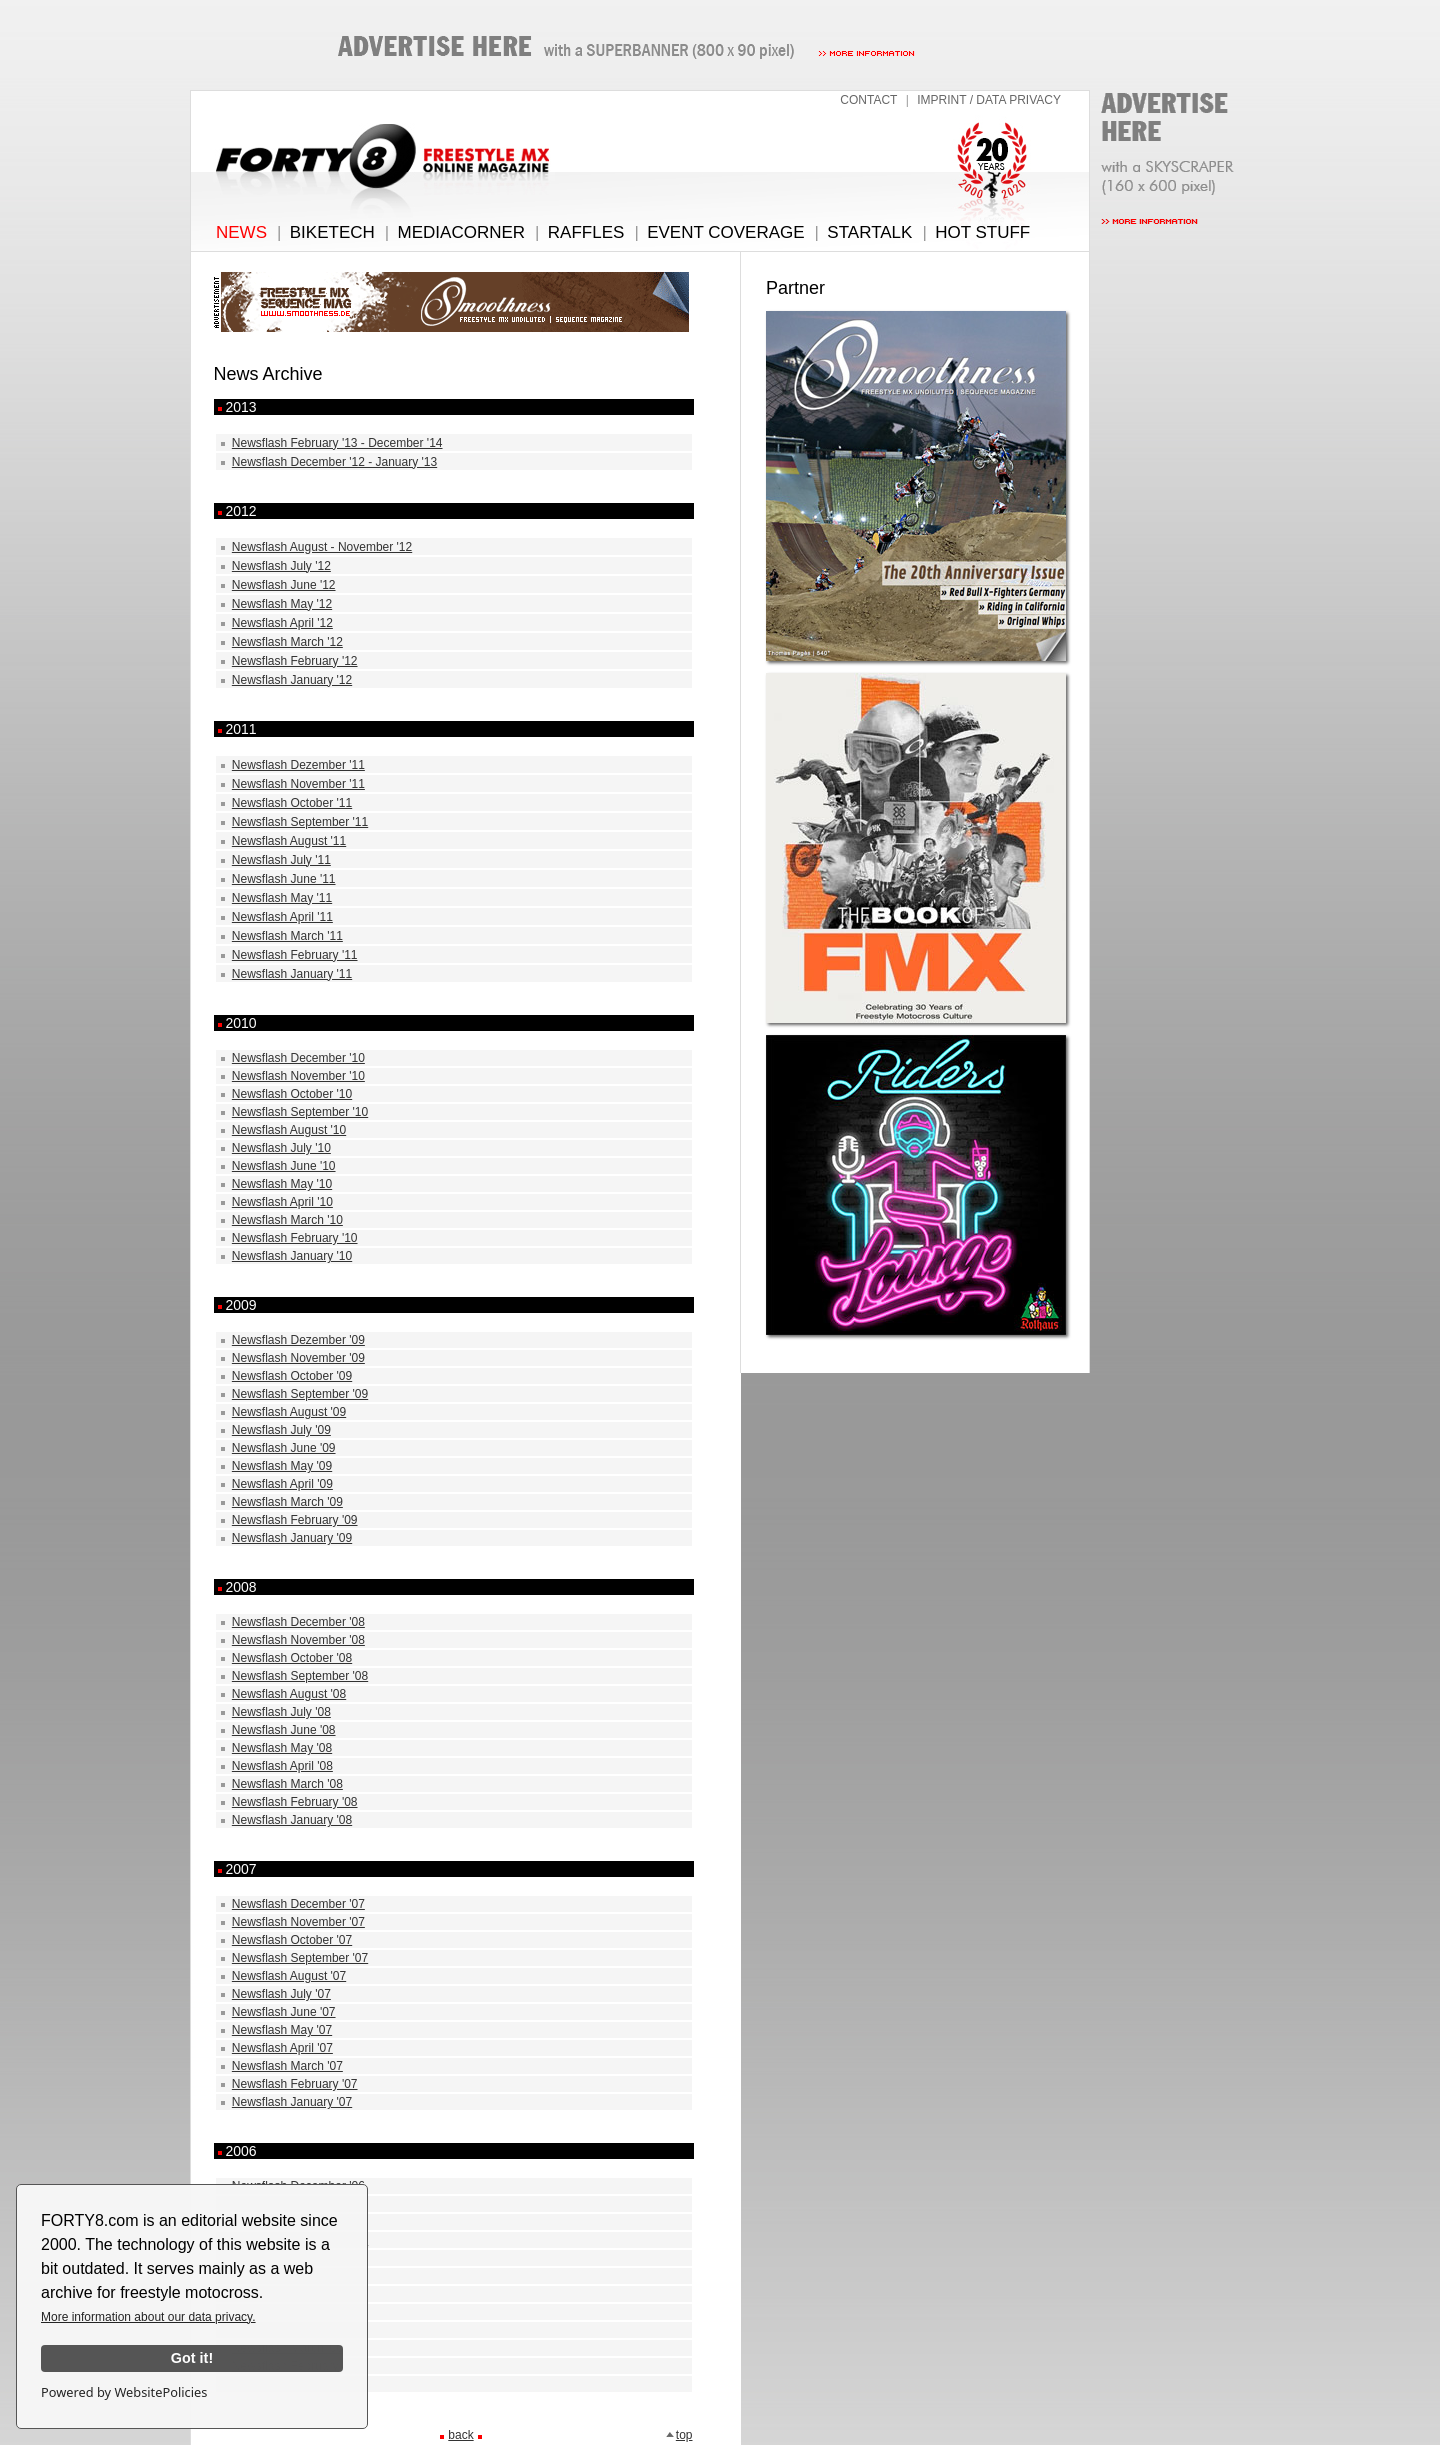  I want to click on Newsflash July '11, so click(281, 860).